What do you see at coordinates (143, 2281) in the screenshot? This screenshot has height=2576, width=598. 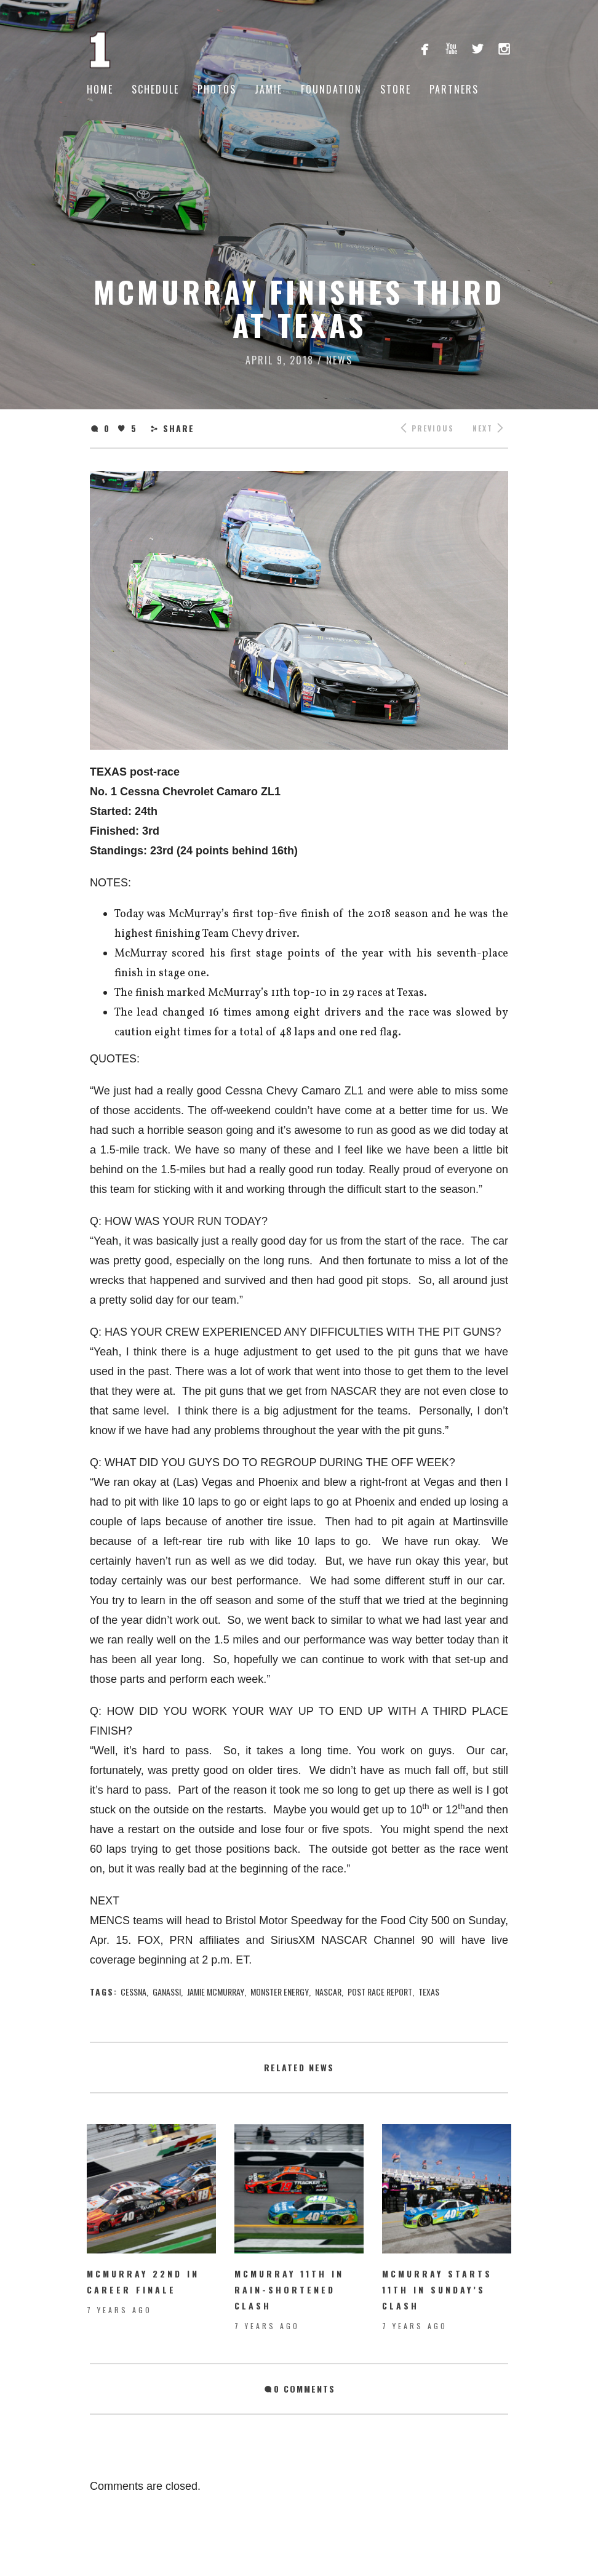 I see `McMurray 22nd in Career Finale` at bounding box center [143, 2281].